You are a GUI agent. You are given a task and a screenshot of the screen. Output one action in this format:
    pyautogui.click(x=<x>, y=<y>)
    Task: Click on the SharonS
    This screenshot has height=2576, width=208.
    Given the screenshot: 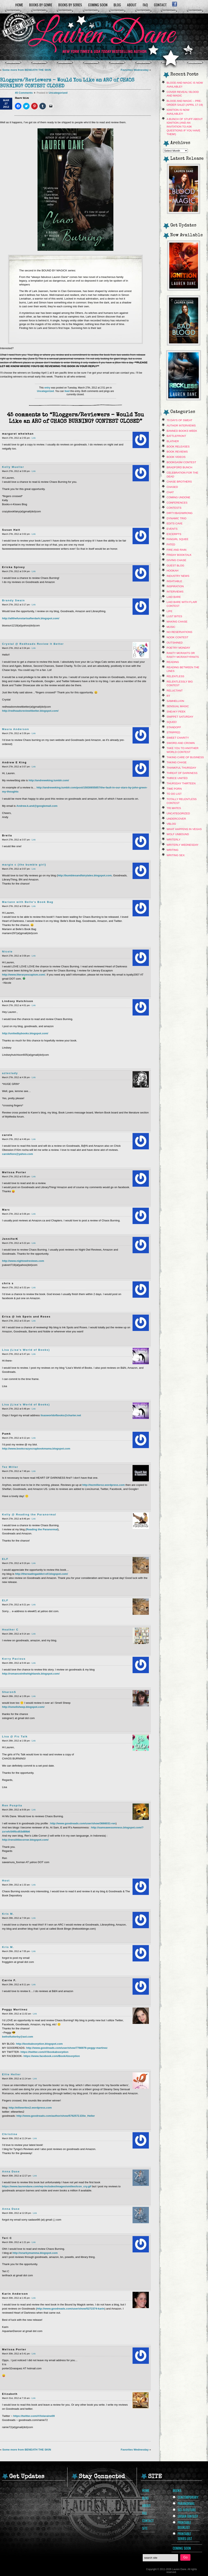 What is the action you would take?
    pyautogui.click(x=9, y=1692)
    